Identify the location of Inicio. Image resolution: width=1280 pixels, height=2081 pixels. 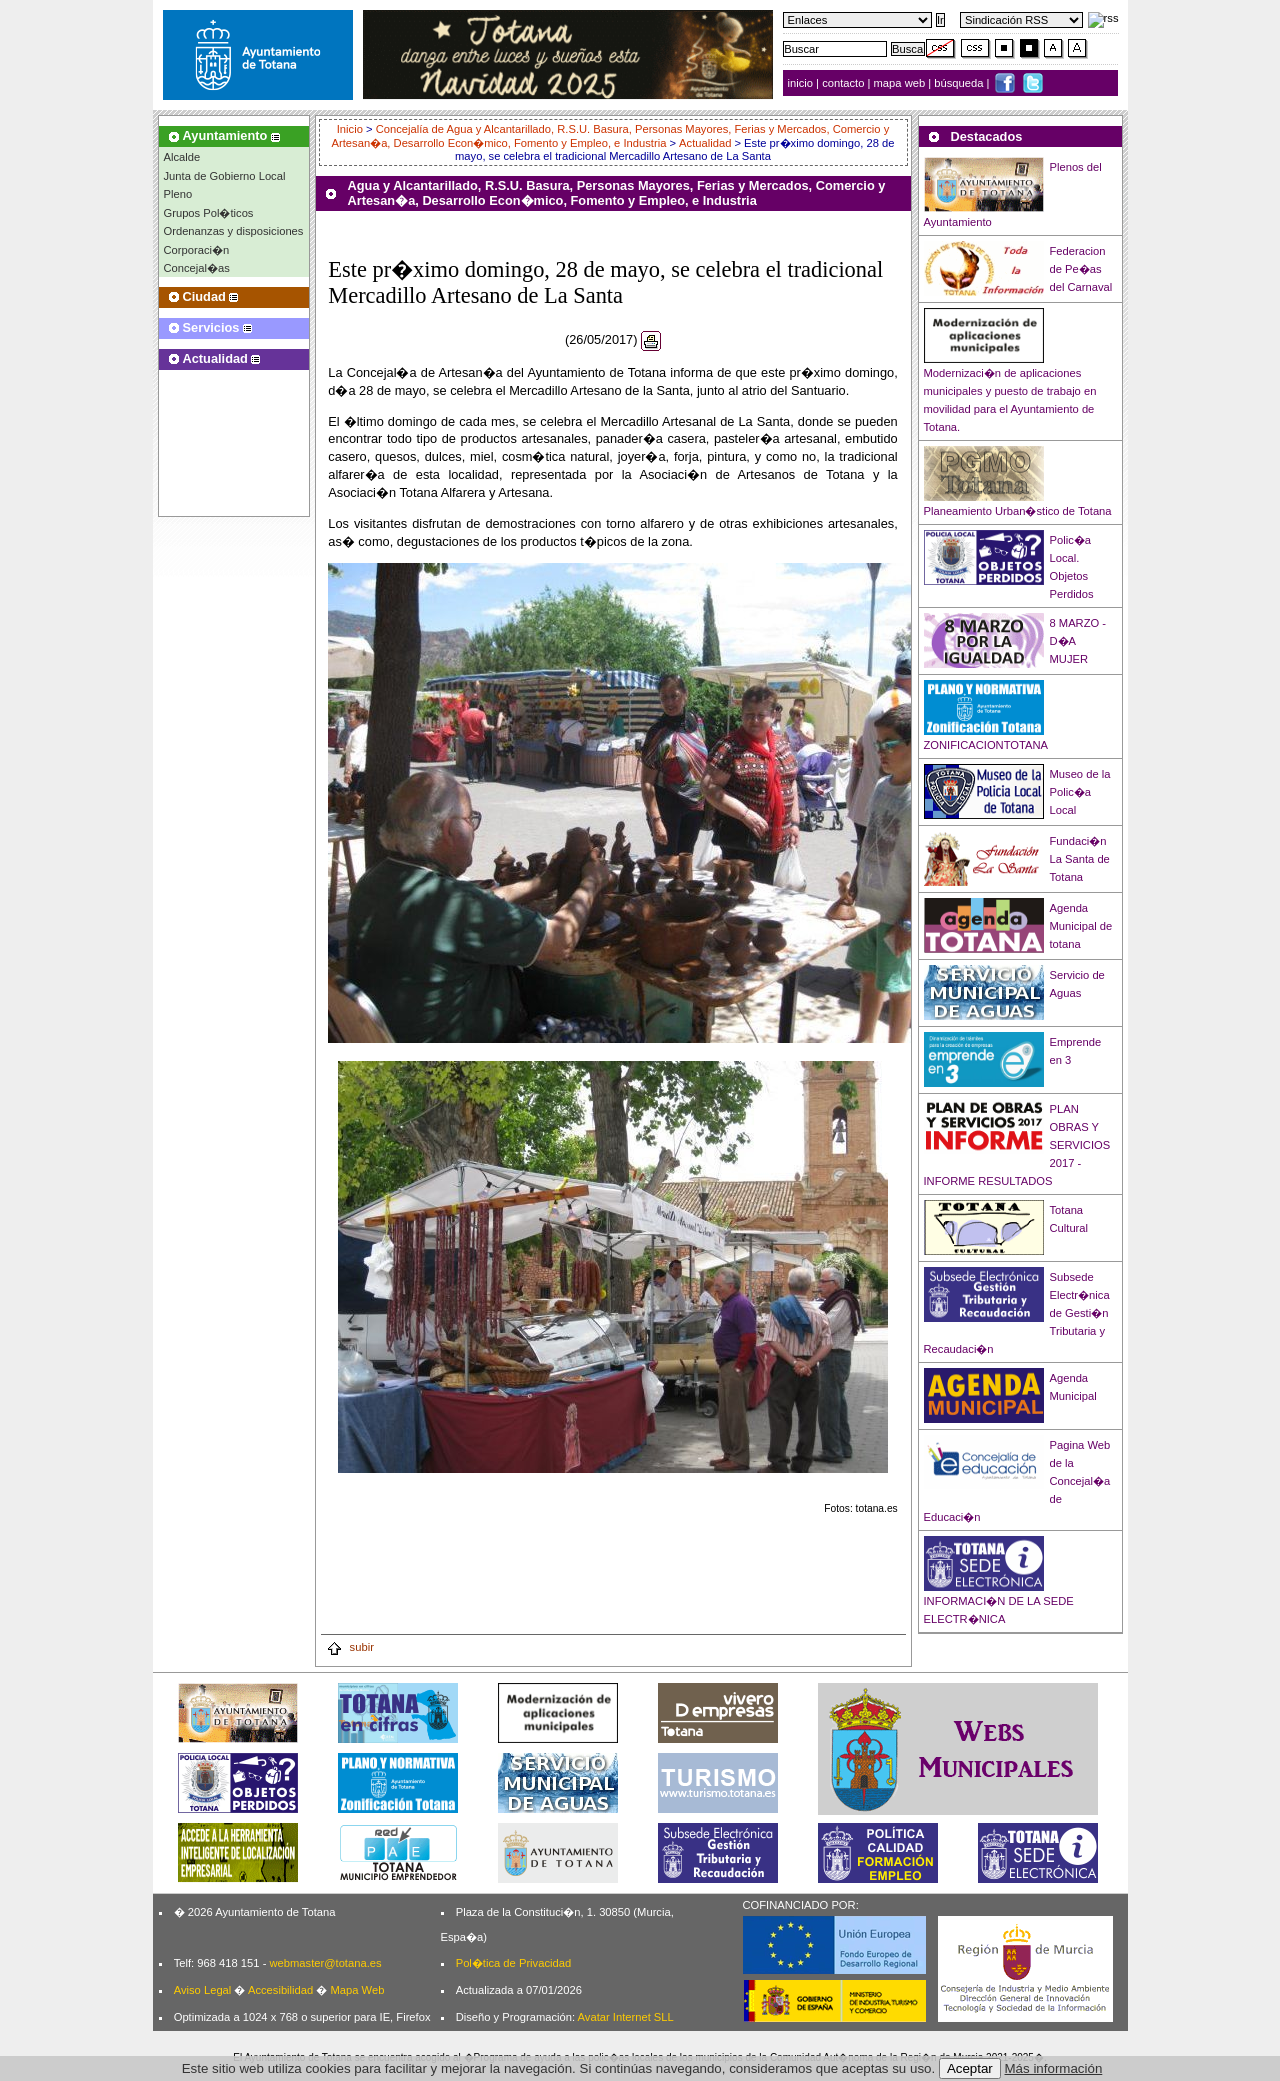
(351, 129).